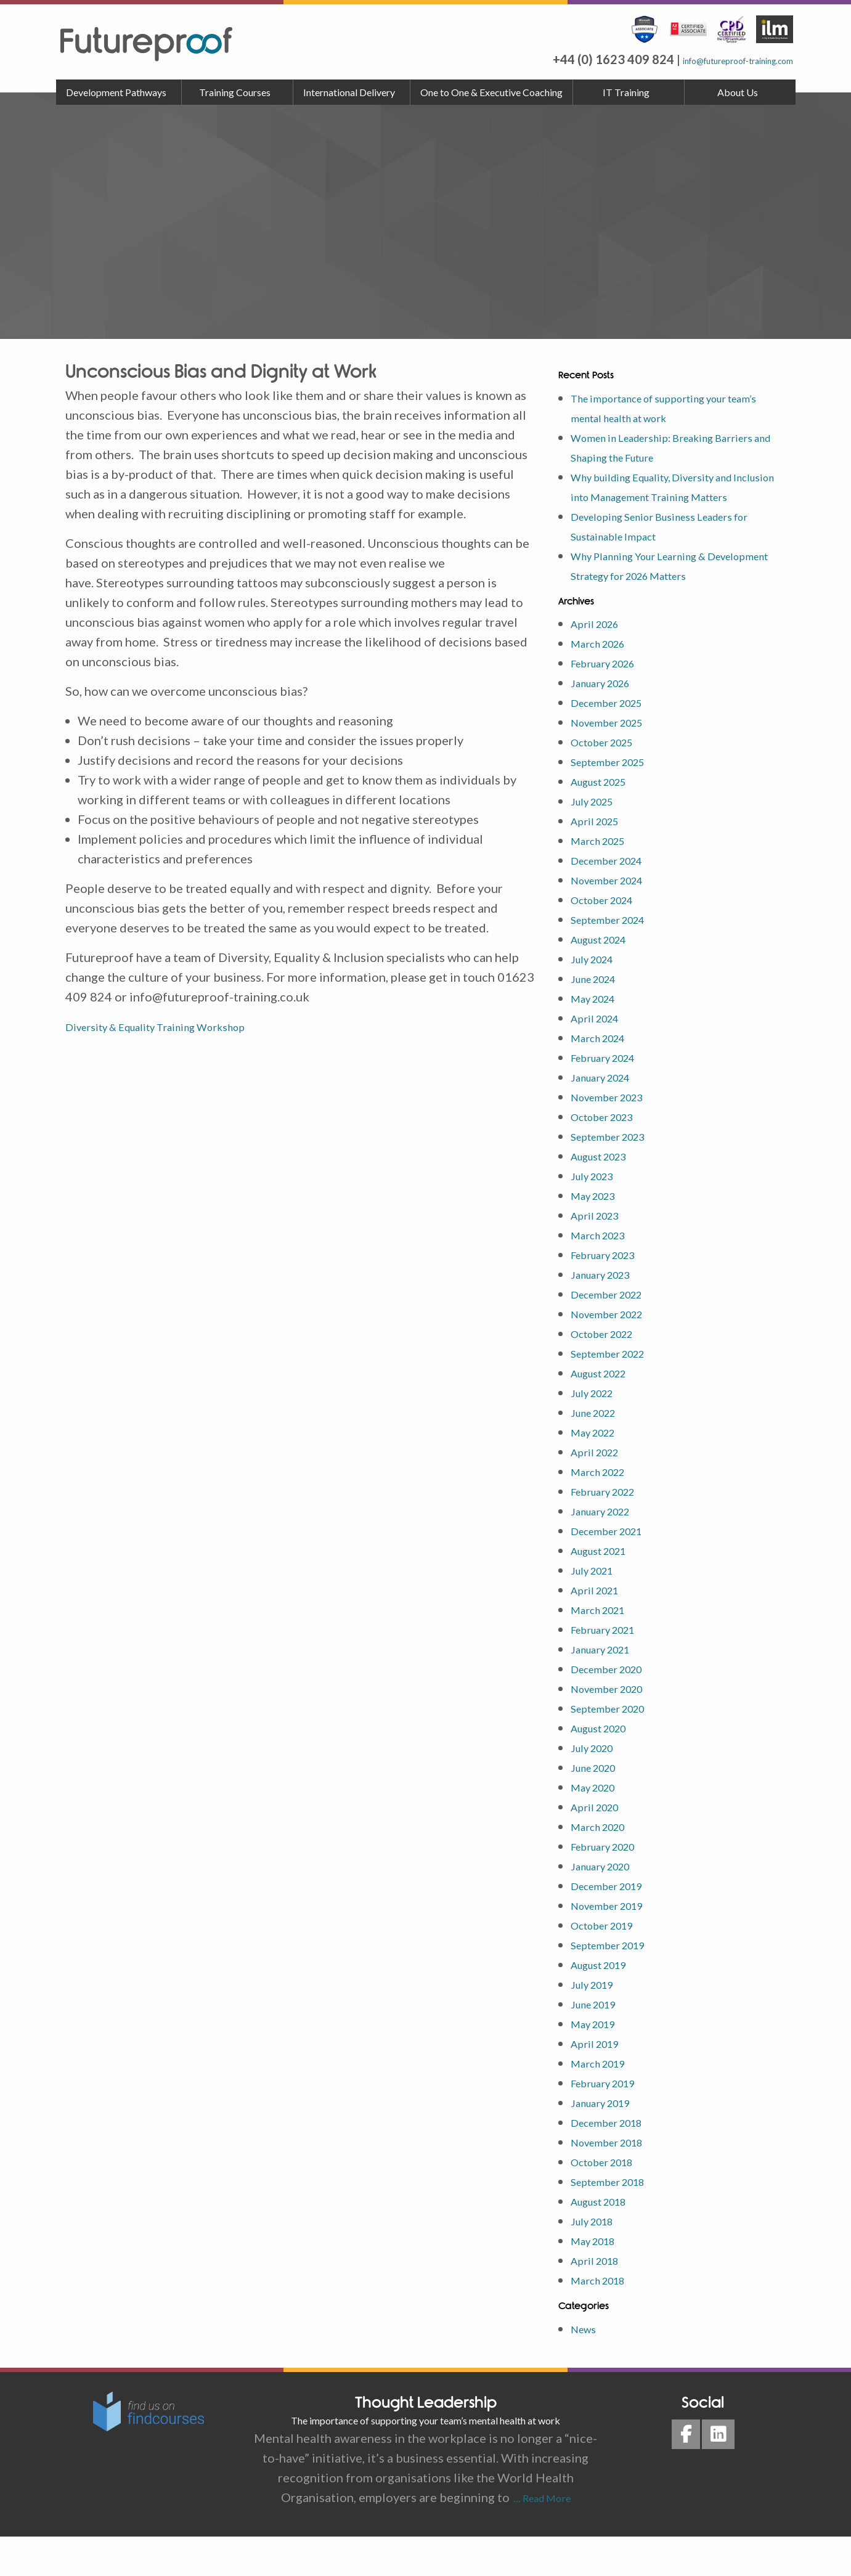 This screenshot has height=2576, width=851. I want to click on April 2026, so click(600, 662).